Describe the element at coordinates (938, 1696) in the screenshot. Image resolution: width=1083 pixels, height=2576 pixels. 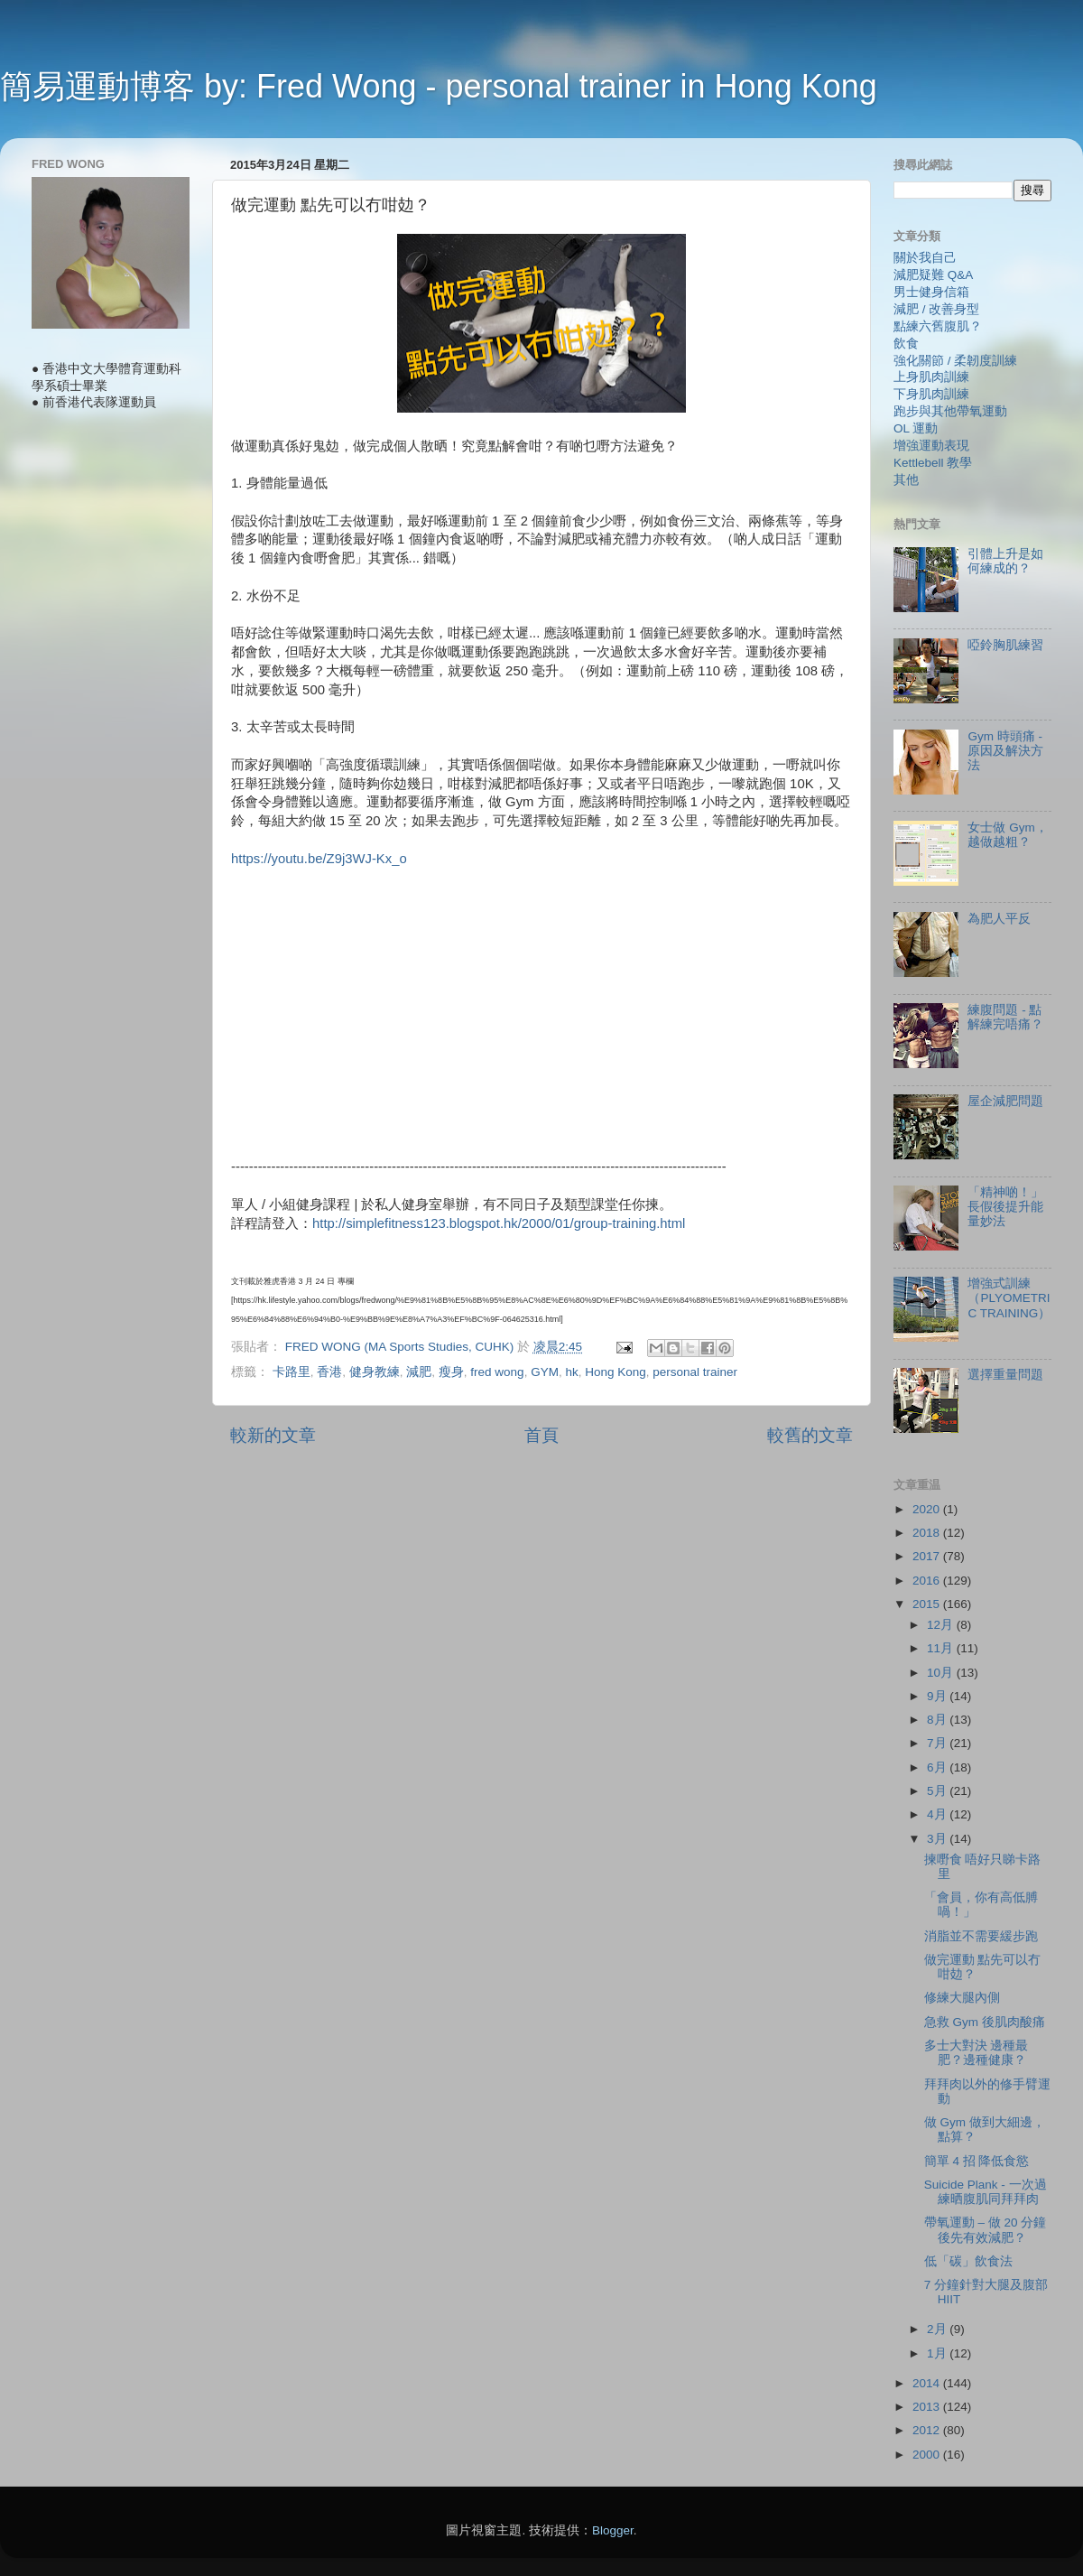
I see `9月` at that location.